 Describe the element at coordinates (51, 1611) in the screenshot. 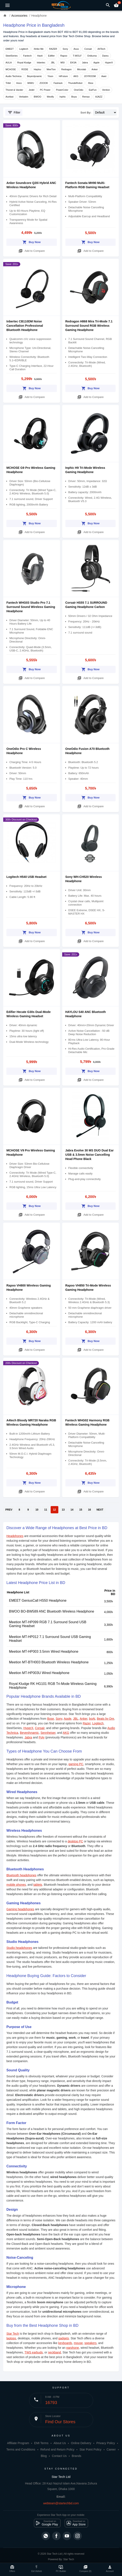

I see `BWOO BO-BW589 ANC Bluetooth Wireless Headphone` at that location.